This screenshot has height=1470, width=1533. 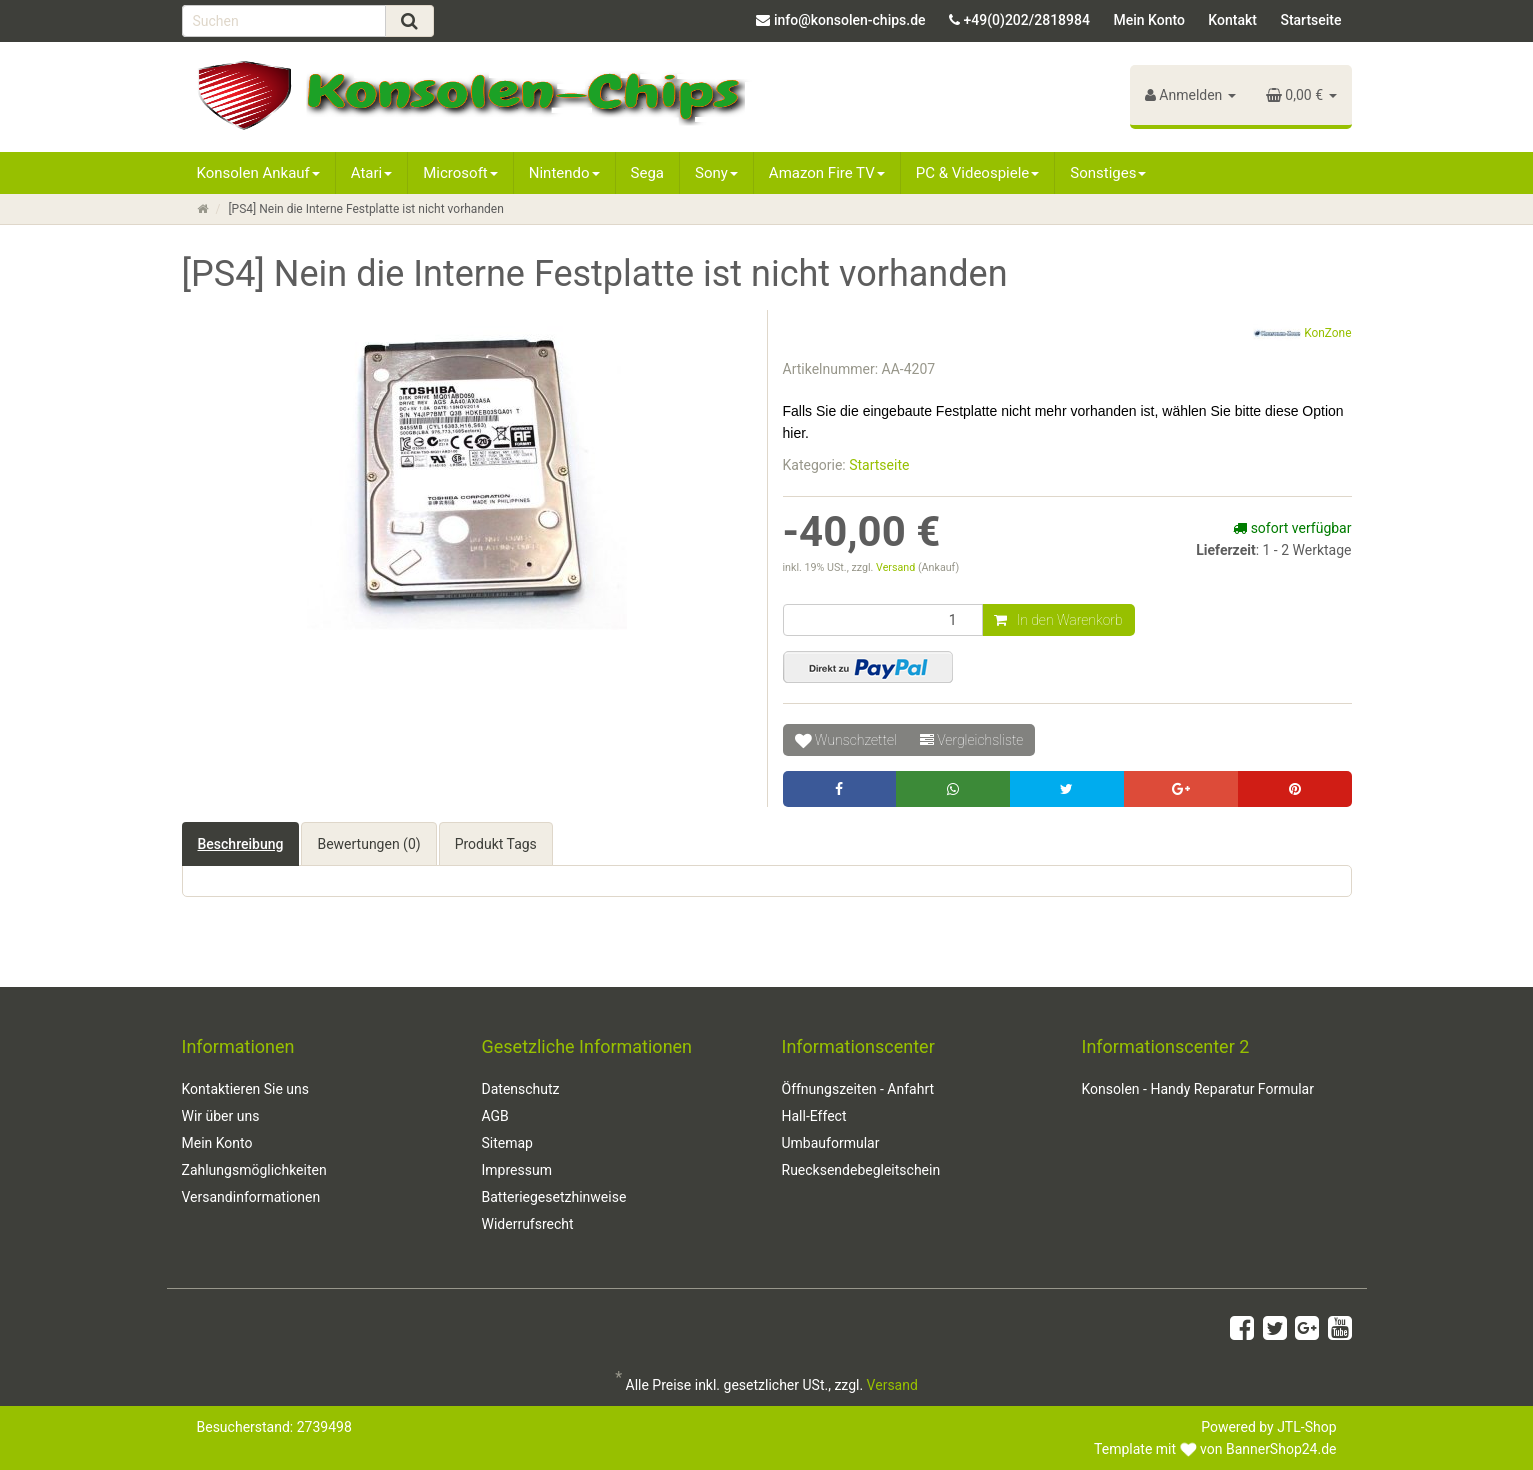 I want to click on Kontaktieren Sie uns, so click(x=246, y=1089).